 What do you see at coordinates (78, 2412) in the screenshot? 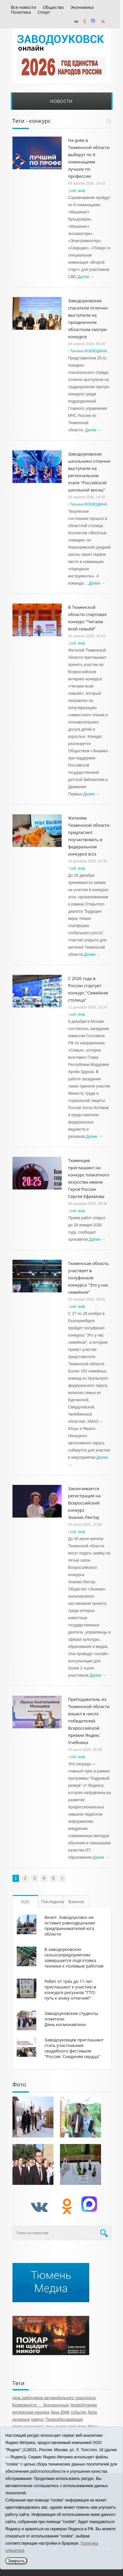
I see `событие` at bounding box center [78, 2412].